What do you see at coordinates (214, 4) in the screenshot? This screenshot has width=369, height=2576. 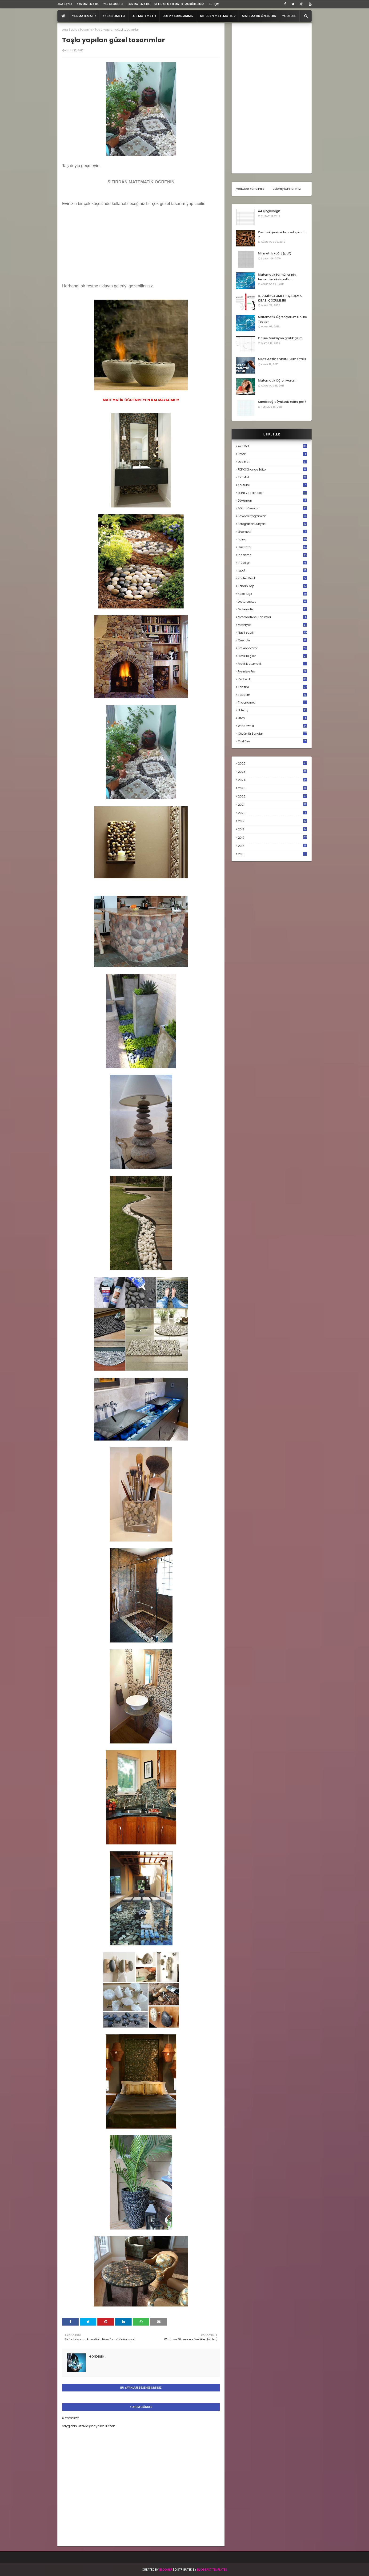 I see `iletişim` at bounding box center [214, 4].